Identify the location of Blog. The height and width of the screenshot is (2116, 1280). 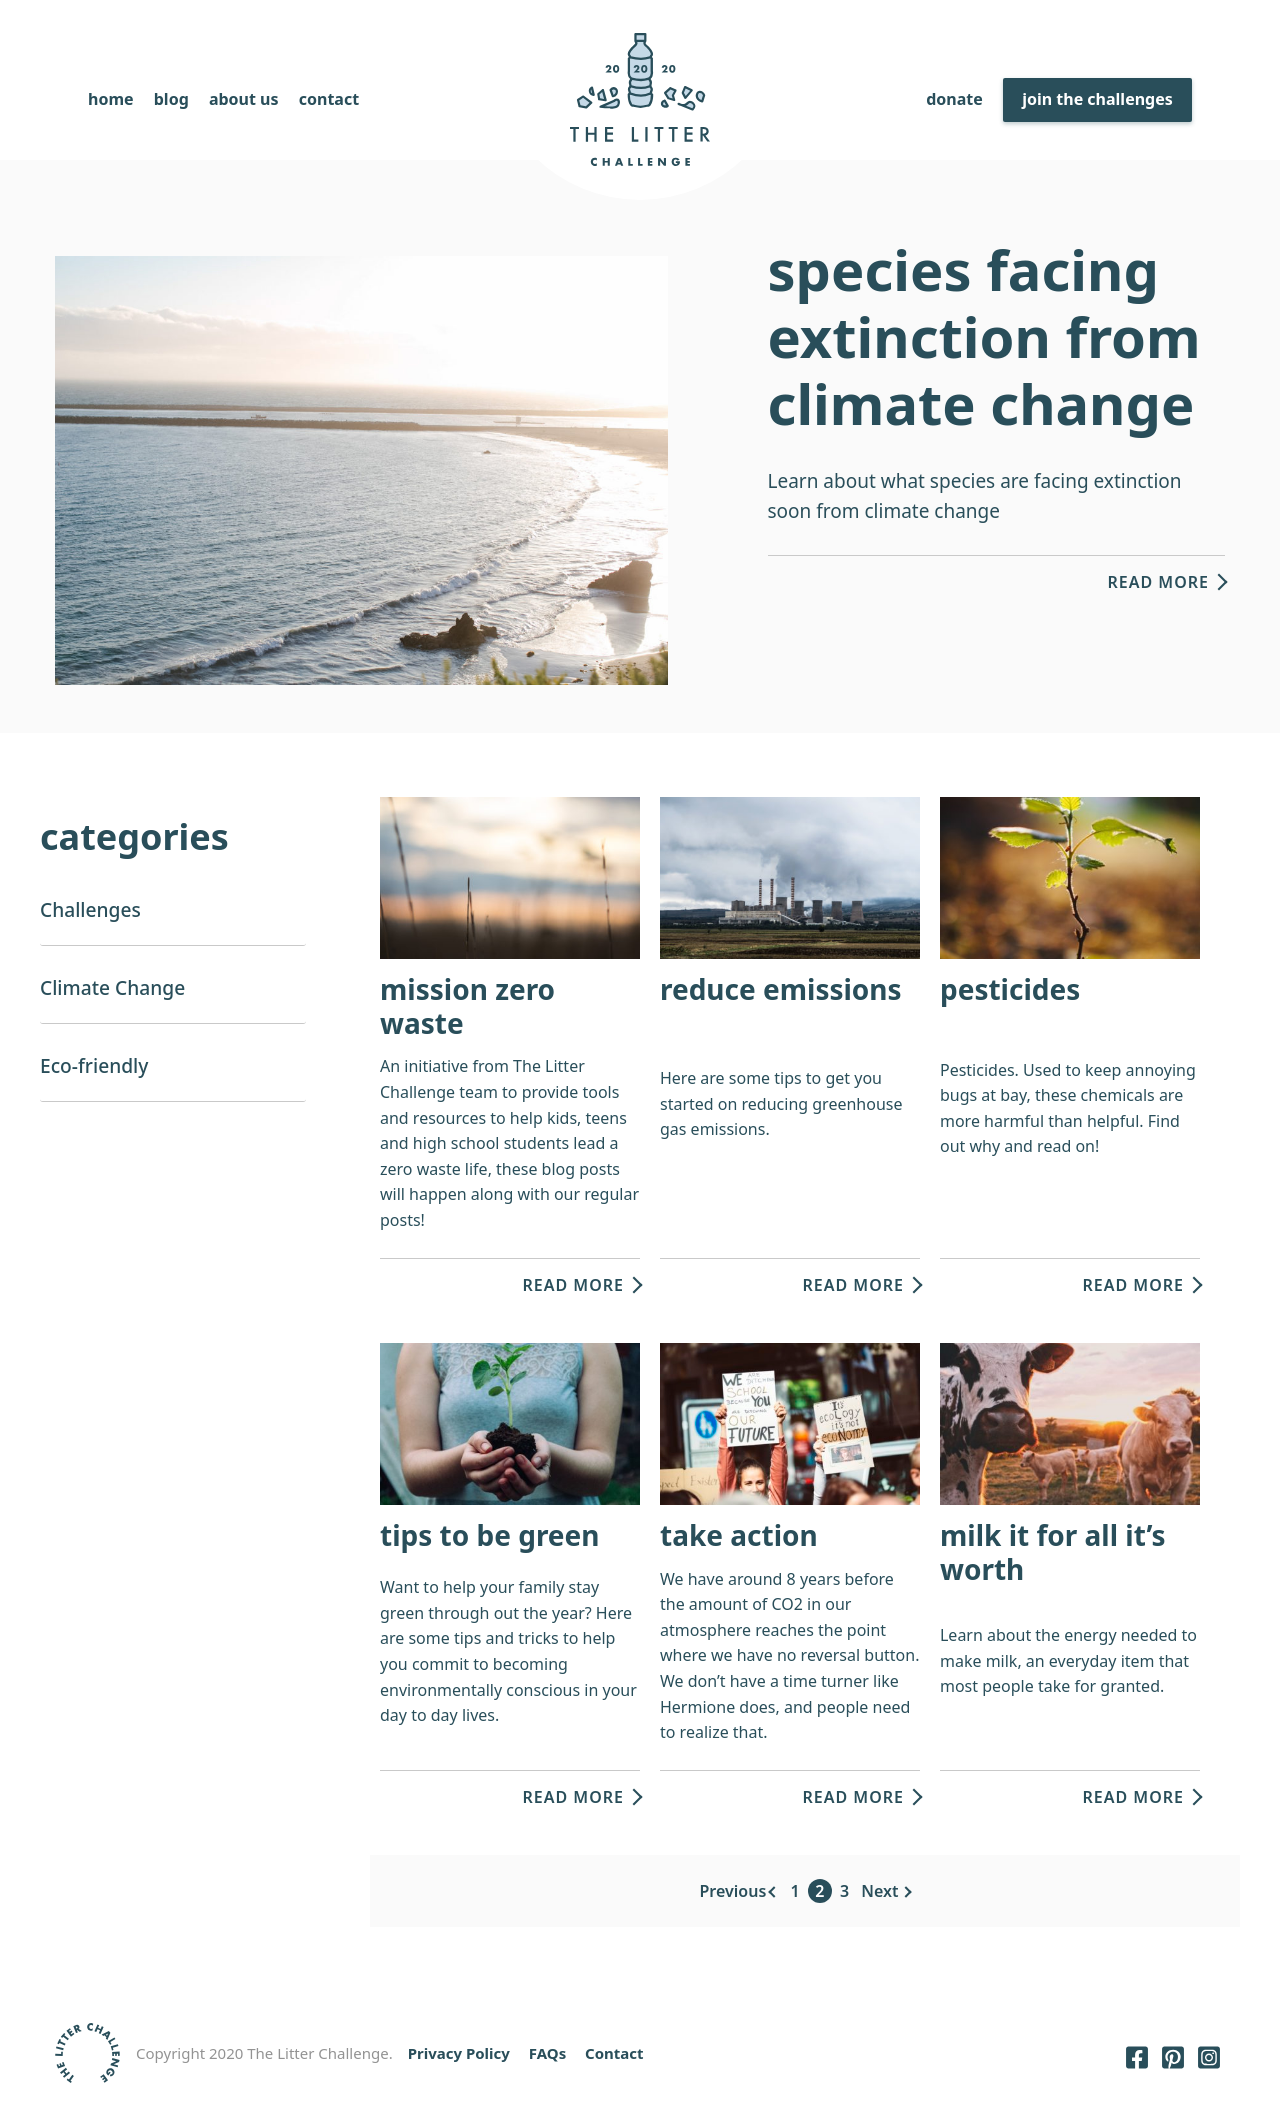
(171, 99).